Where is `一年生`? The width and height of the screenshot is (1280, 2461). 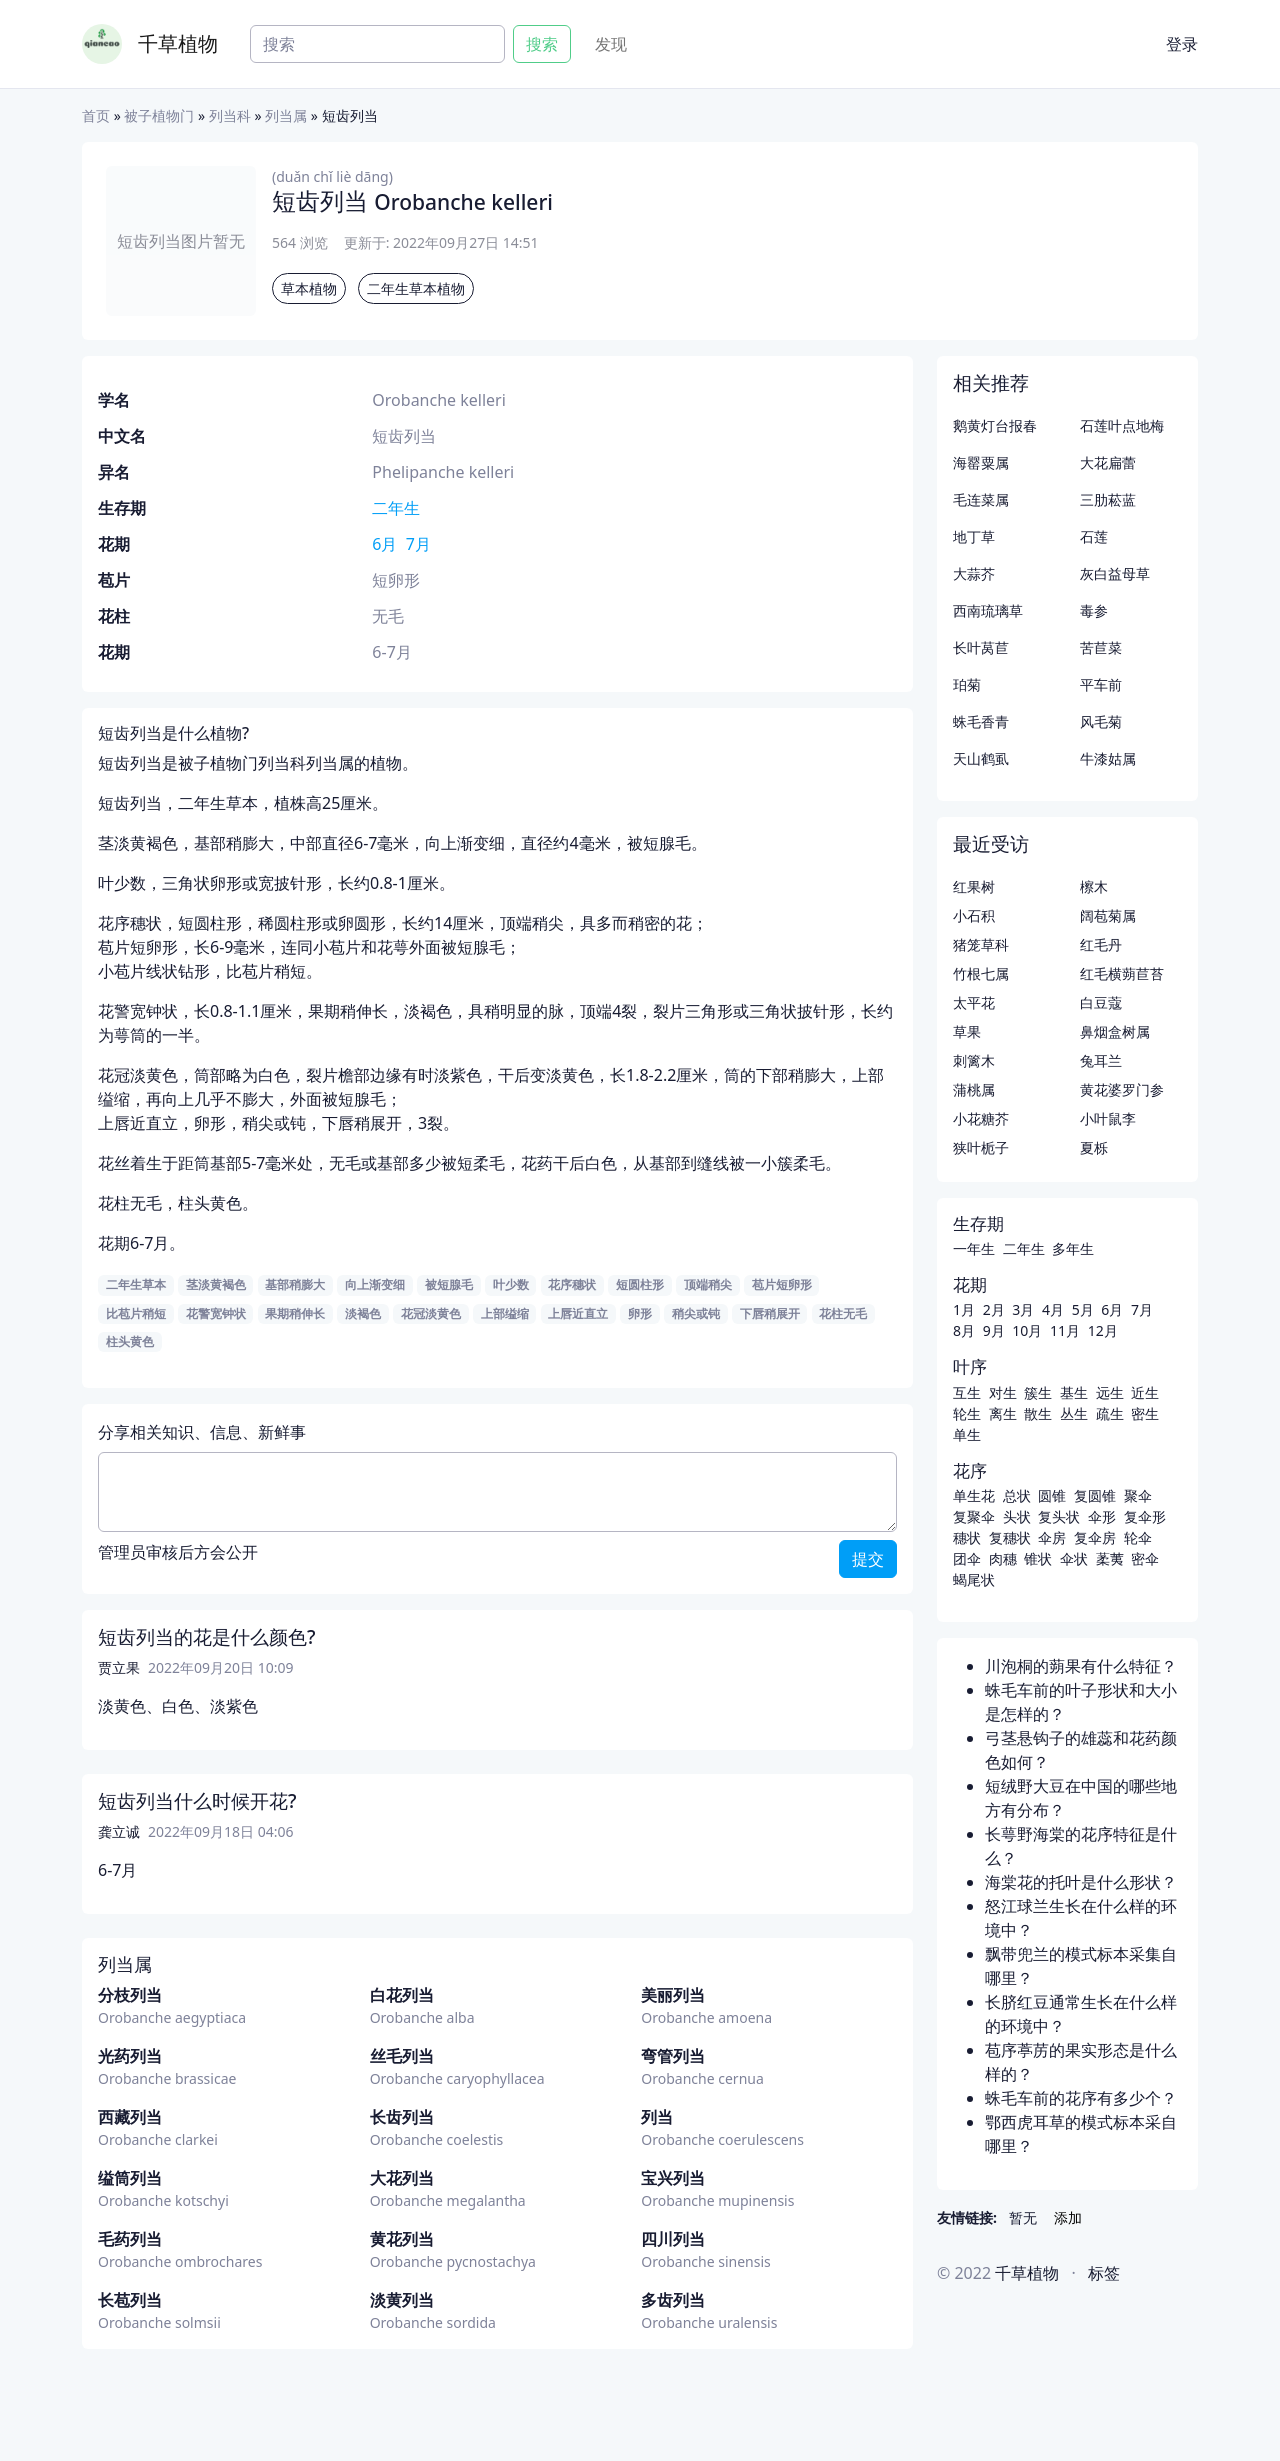 一年生 is located at coordinates (974, 1248).